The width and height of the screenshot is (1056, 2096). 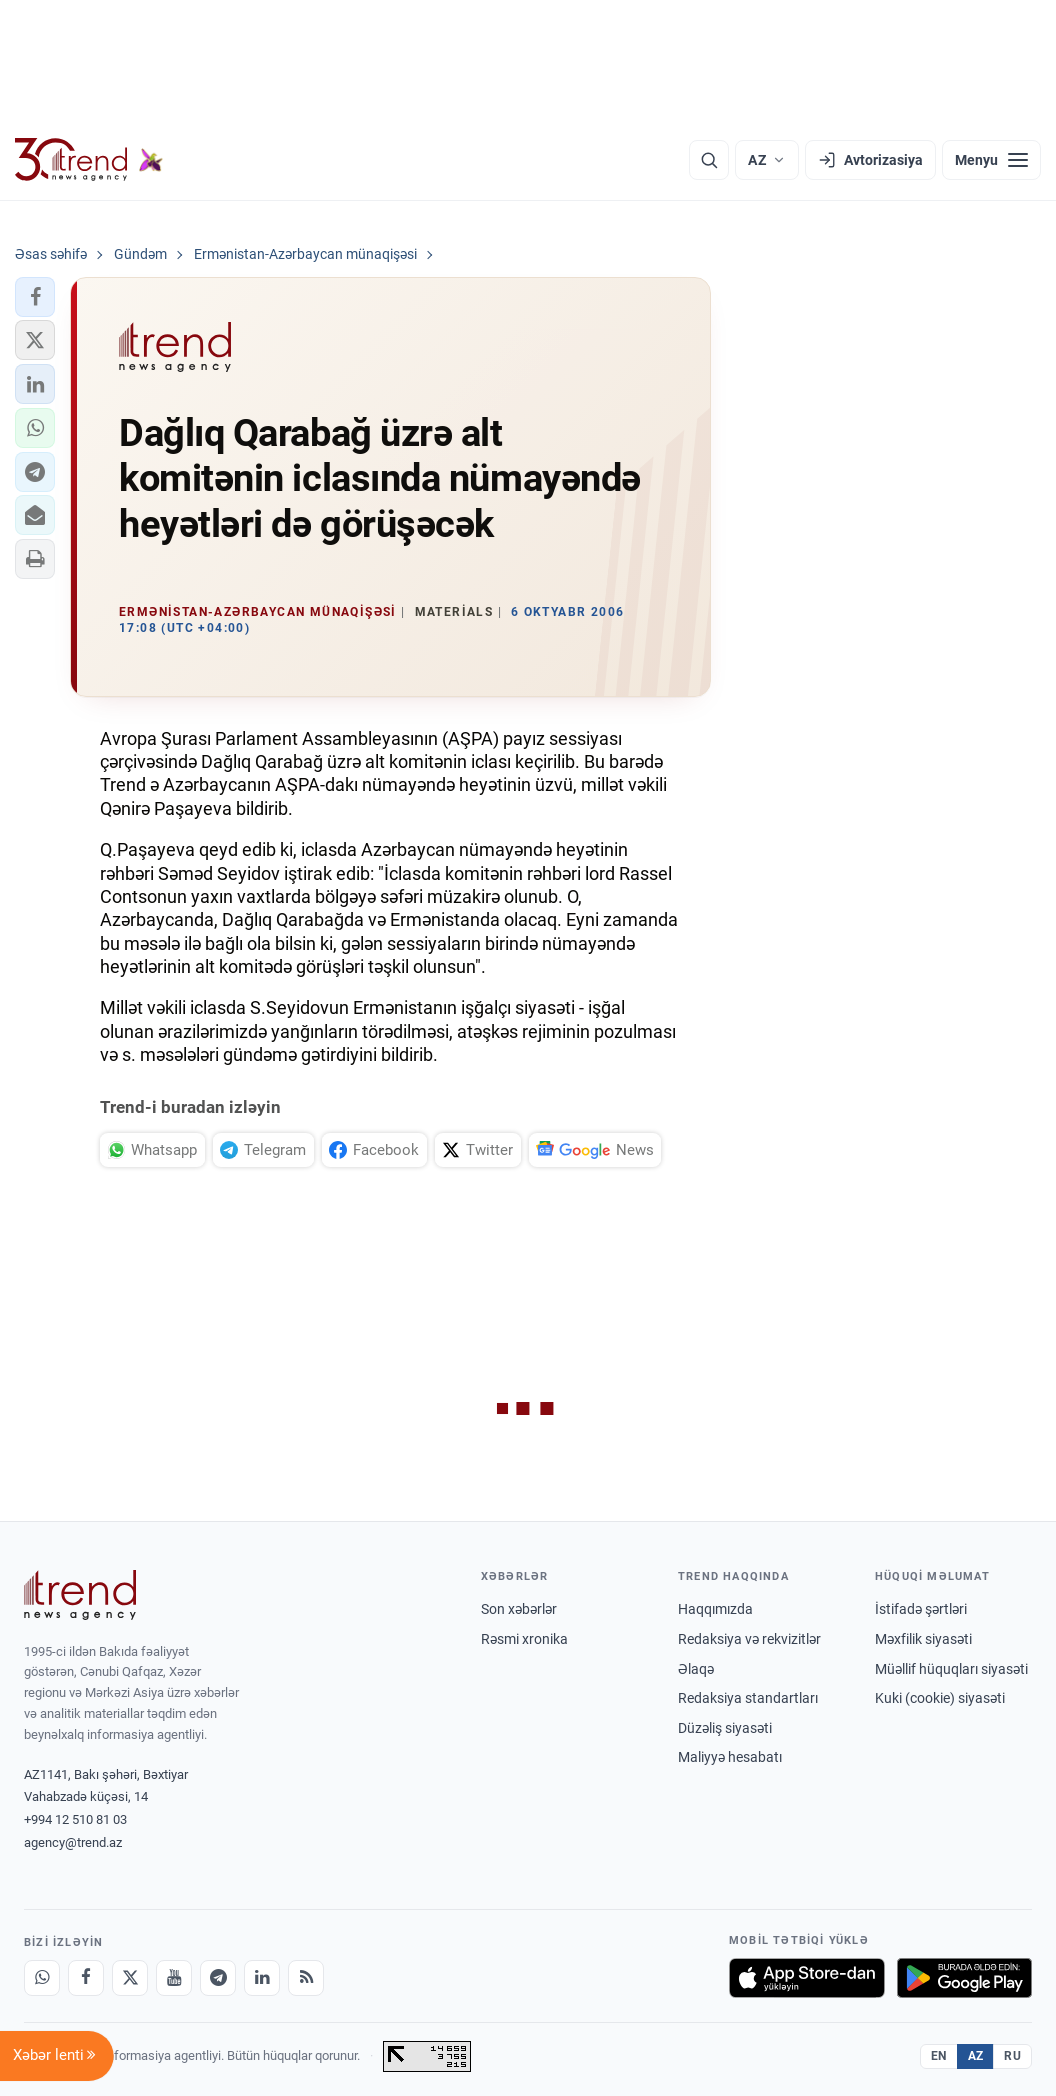 I want to click on [Google Play-də əldə et], so click(x=964, y=1978).